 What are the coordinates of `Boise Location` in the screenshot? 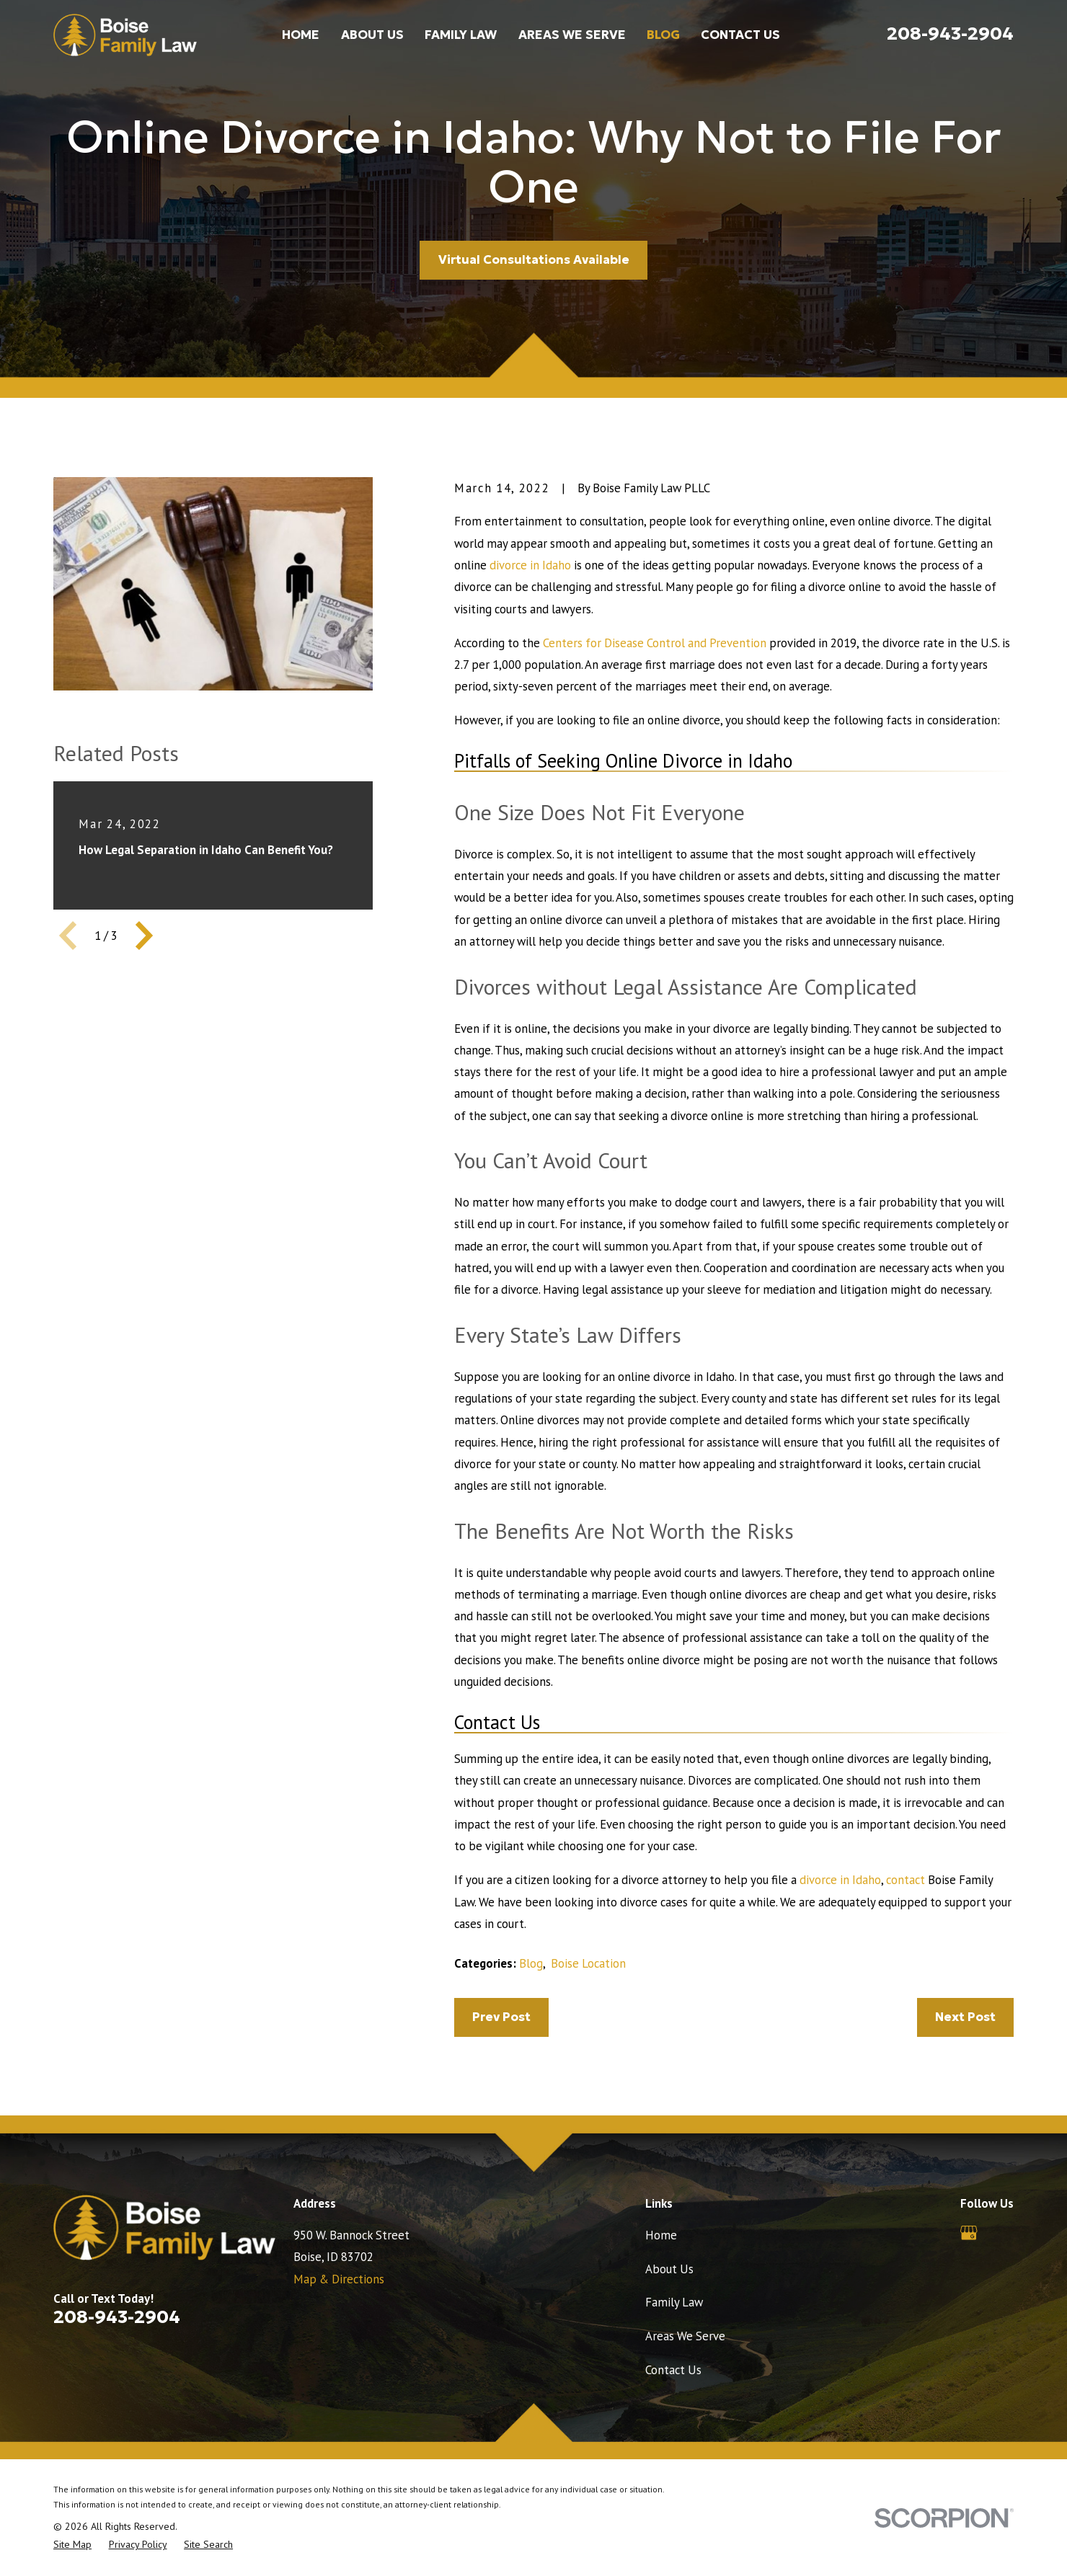 It's located at (588, 1963).